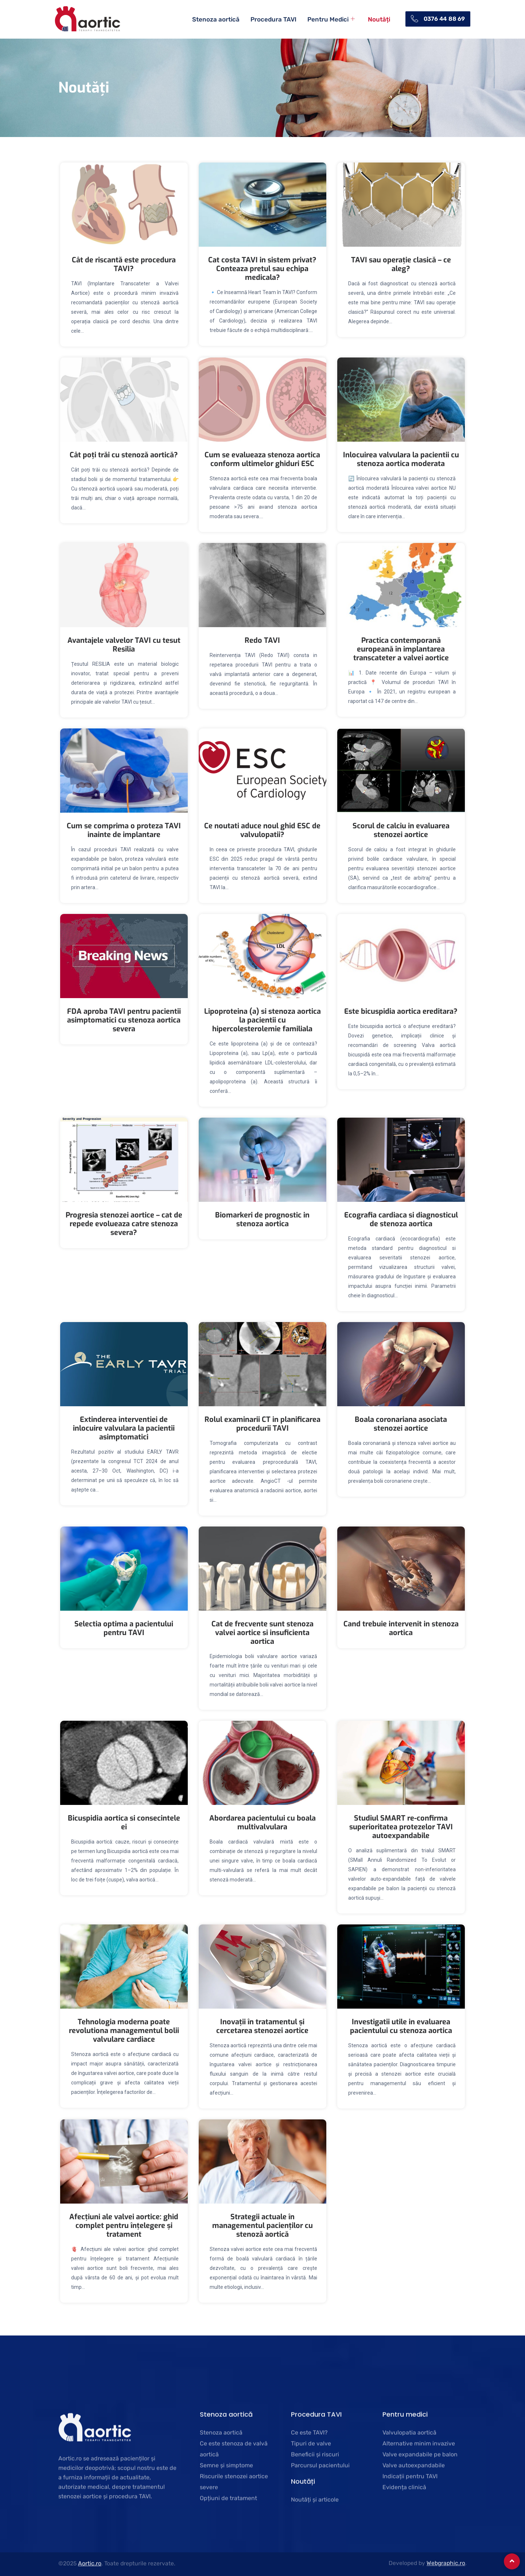 The width and height of the screenshot is (525, 2576). Describe the element at coordinates (401, 459) in the screenshot. I see `Inlocuirea valvulara la pacientii cu stenoza aortica moderata` at that location.